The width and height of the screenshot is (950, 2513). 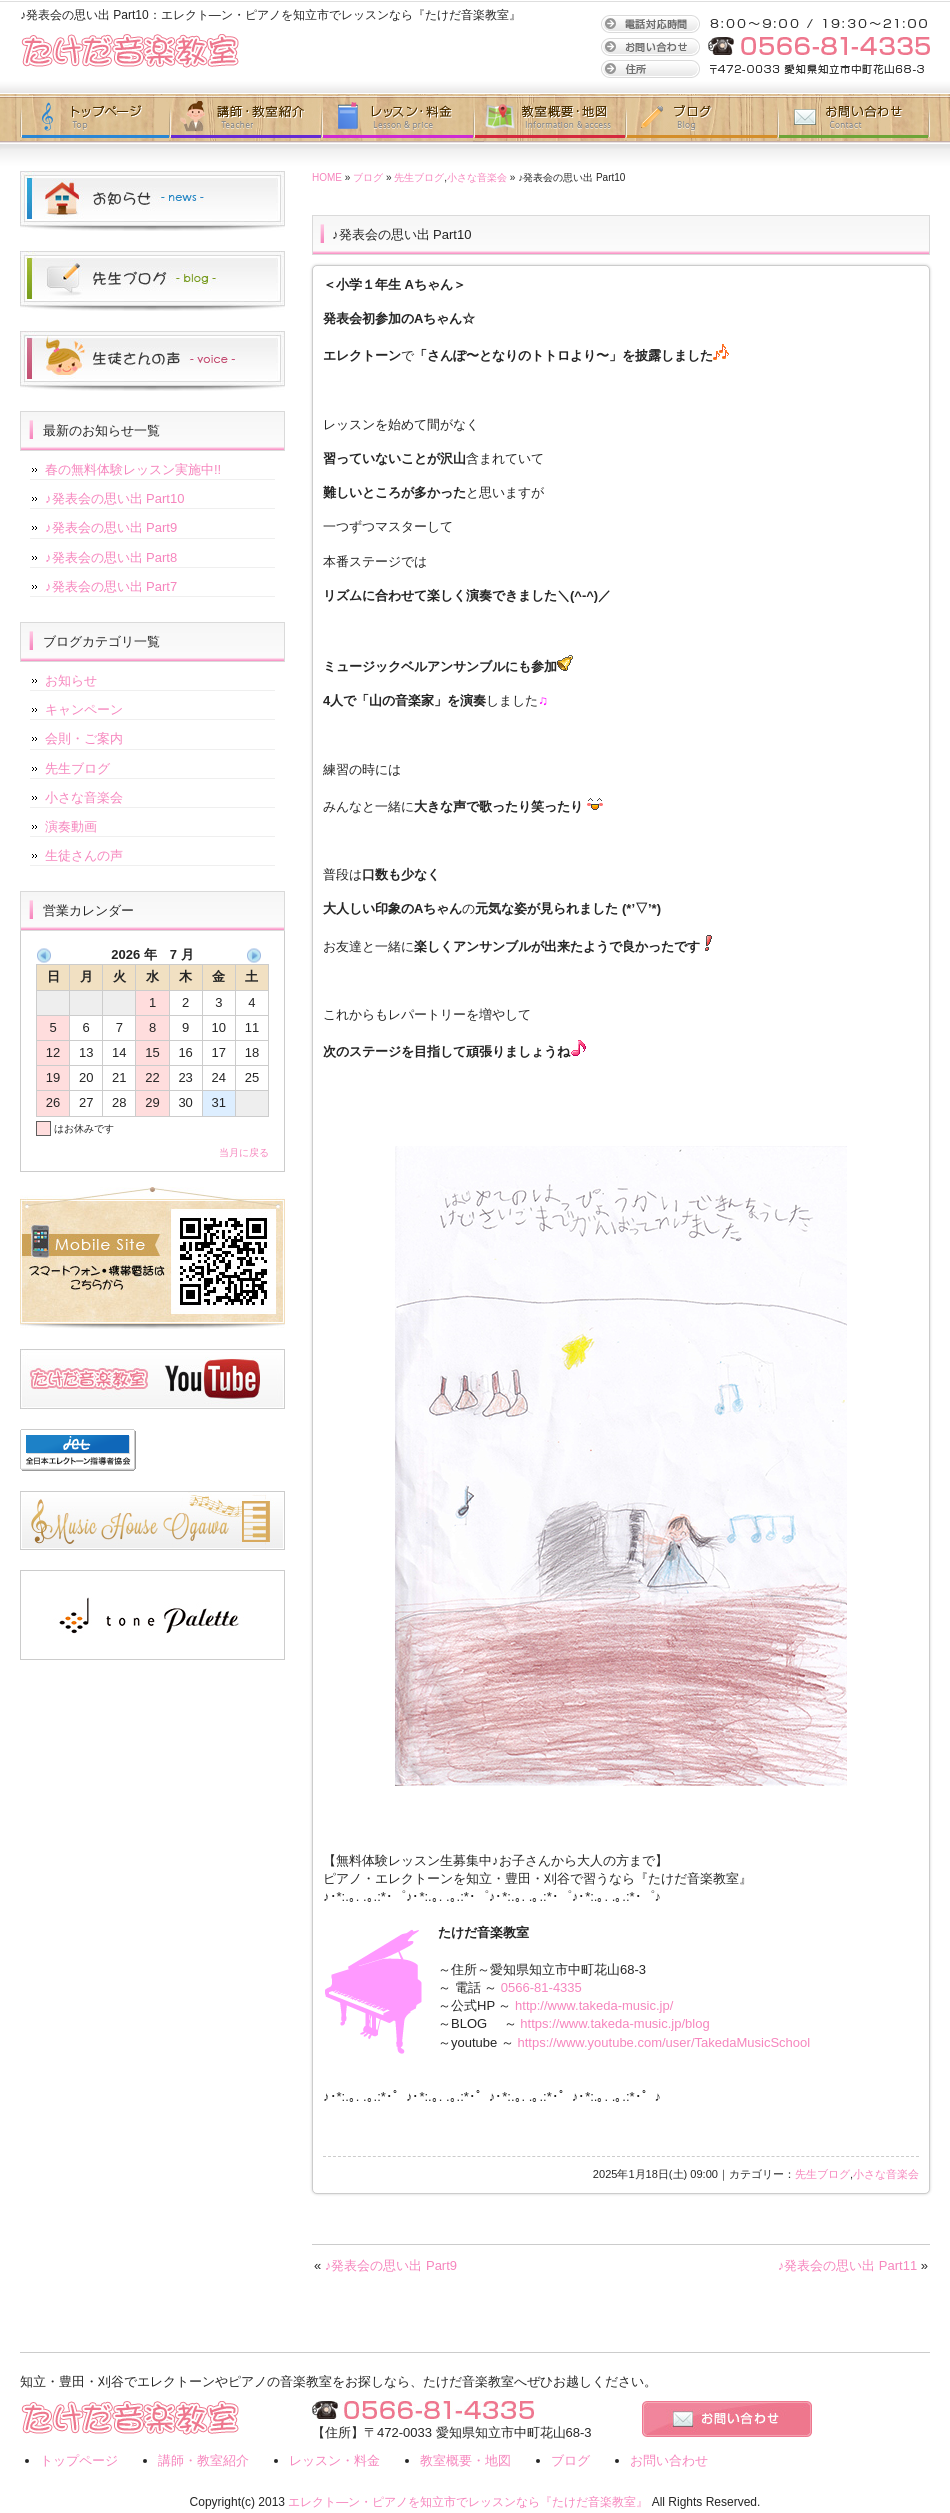 I want to click on ♪発表会の思い出 Part7, so click(x=111, y=586).